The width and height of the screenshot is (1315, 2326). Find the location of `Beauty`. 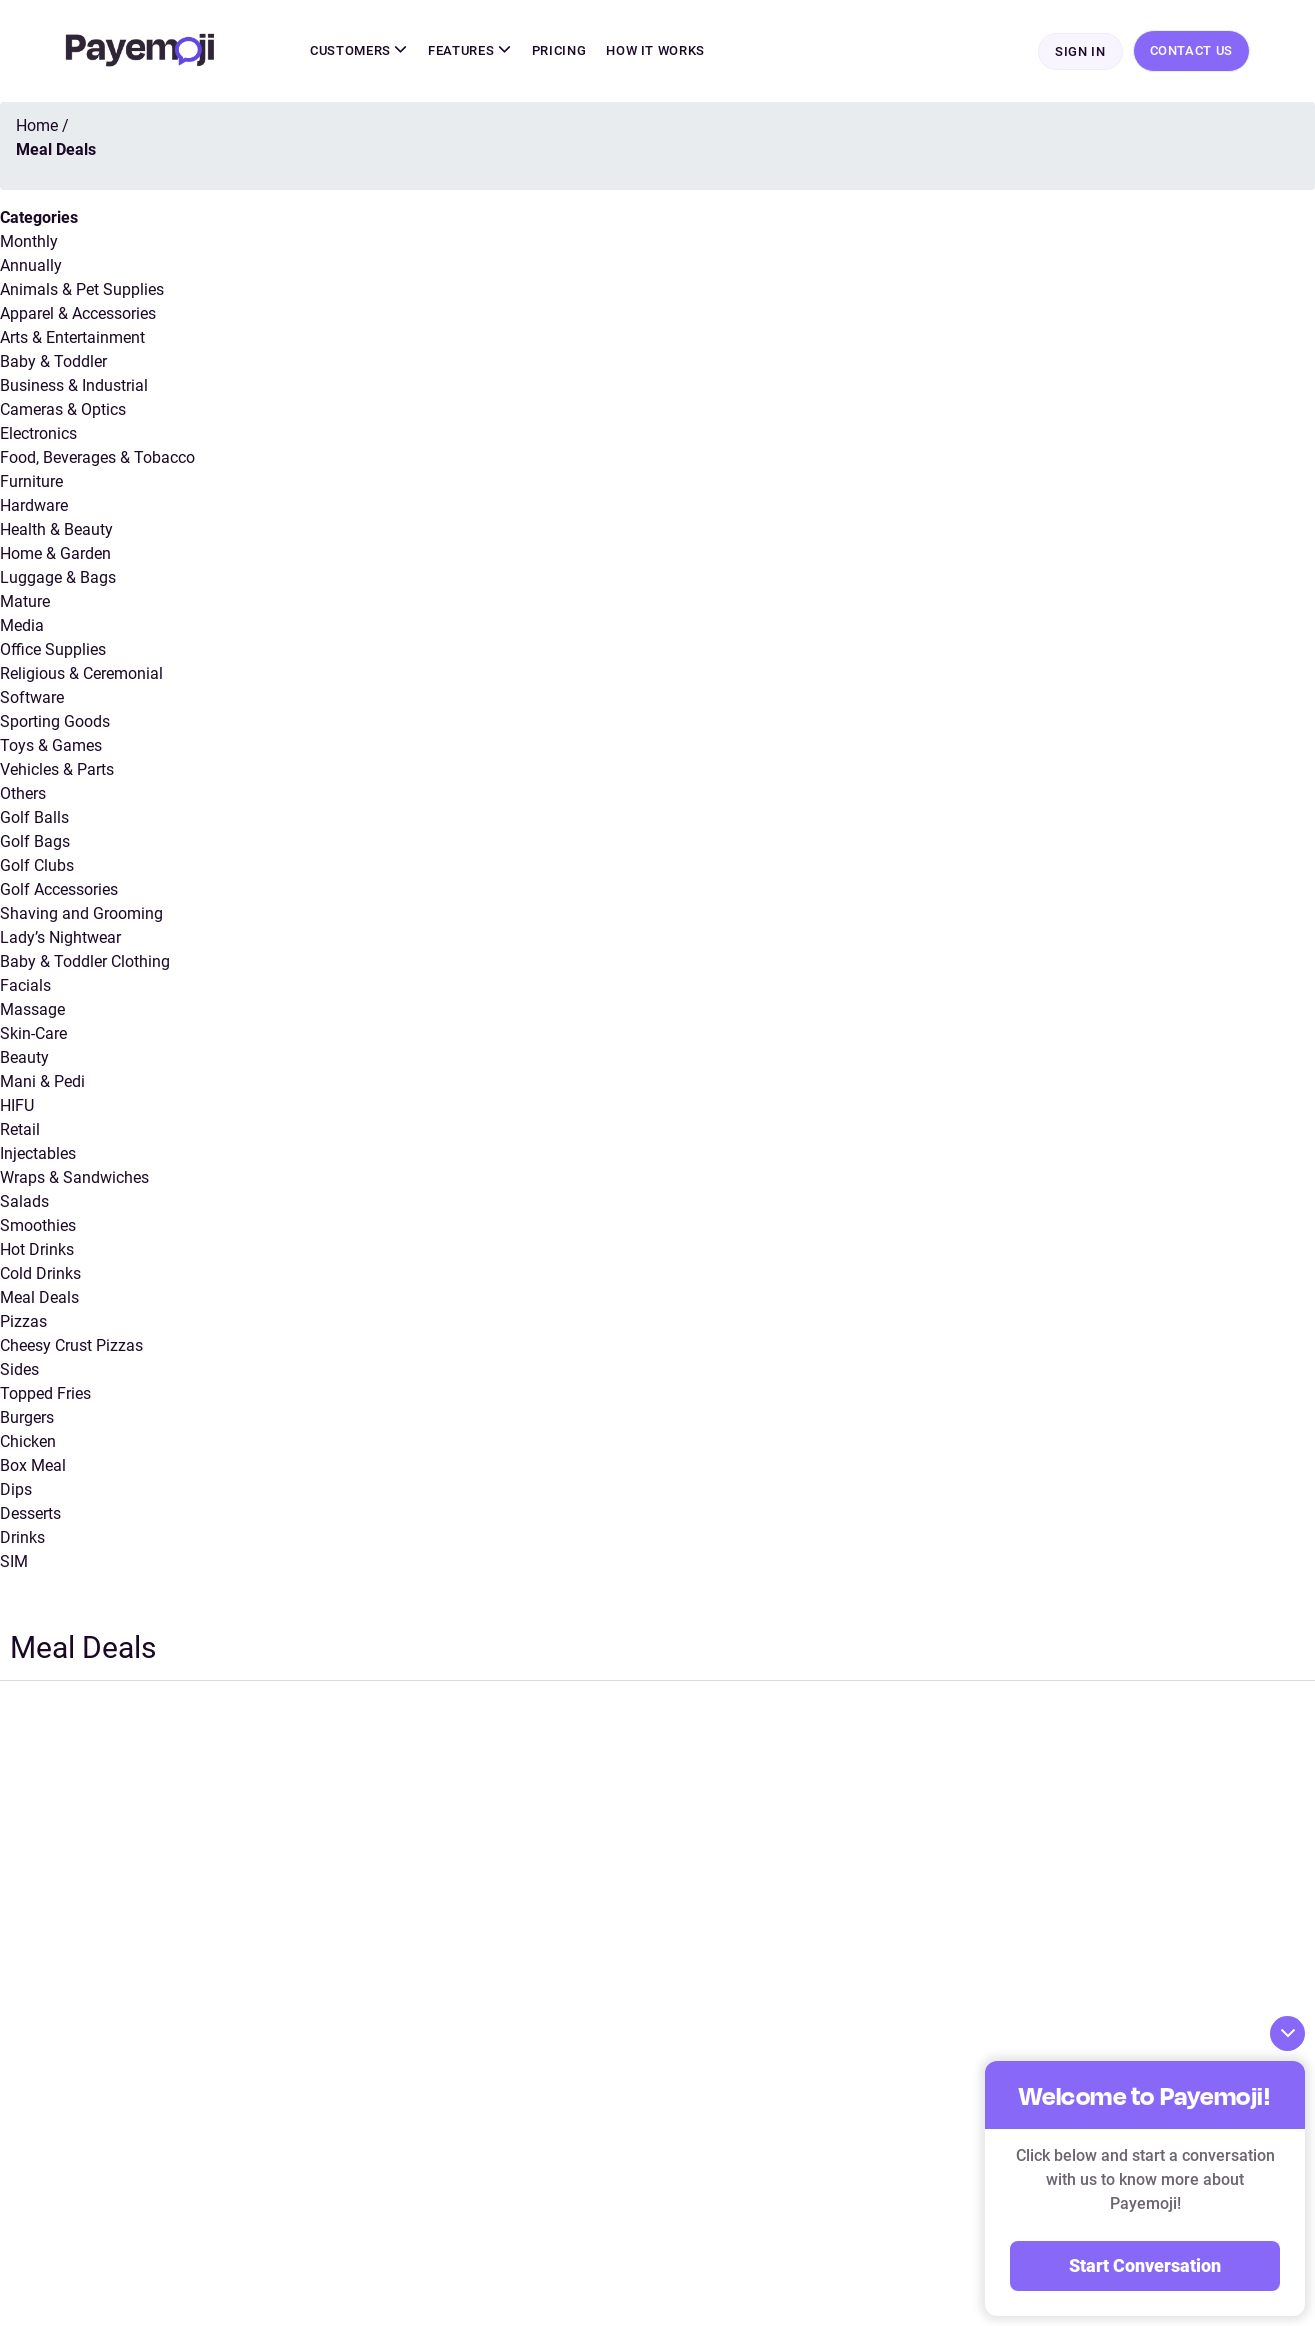

Beauty is located at coordinates (24, 1057).